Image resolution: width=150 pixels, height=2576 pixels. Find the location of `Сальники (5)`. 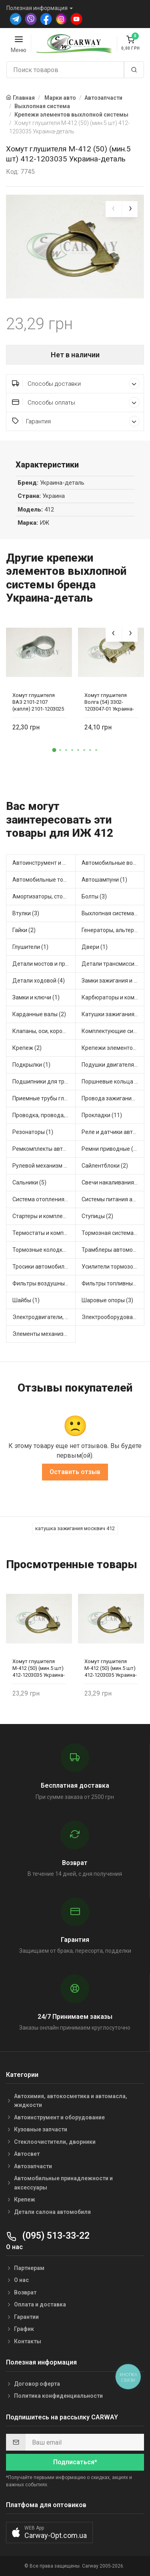

Сальники (5) is located at coordinates (29, 1182).